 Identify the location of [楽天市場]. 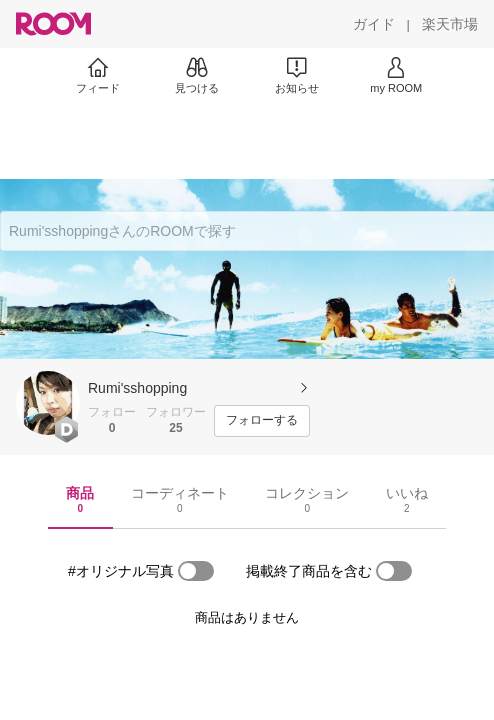
(450, 24).